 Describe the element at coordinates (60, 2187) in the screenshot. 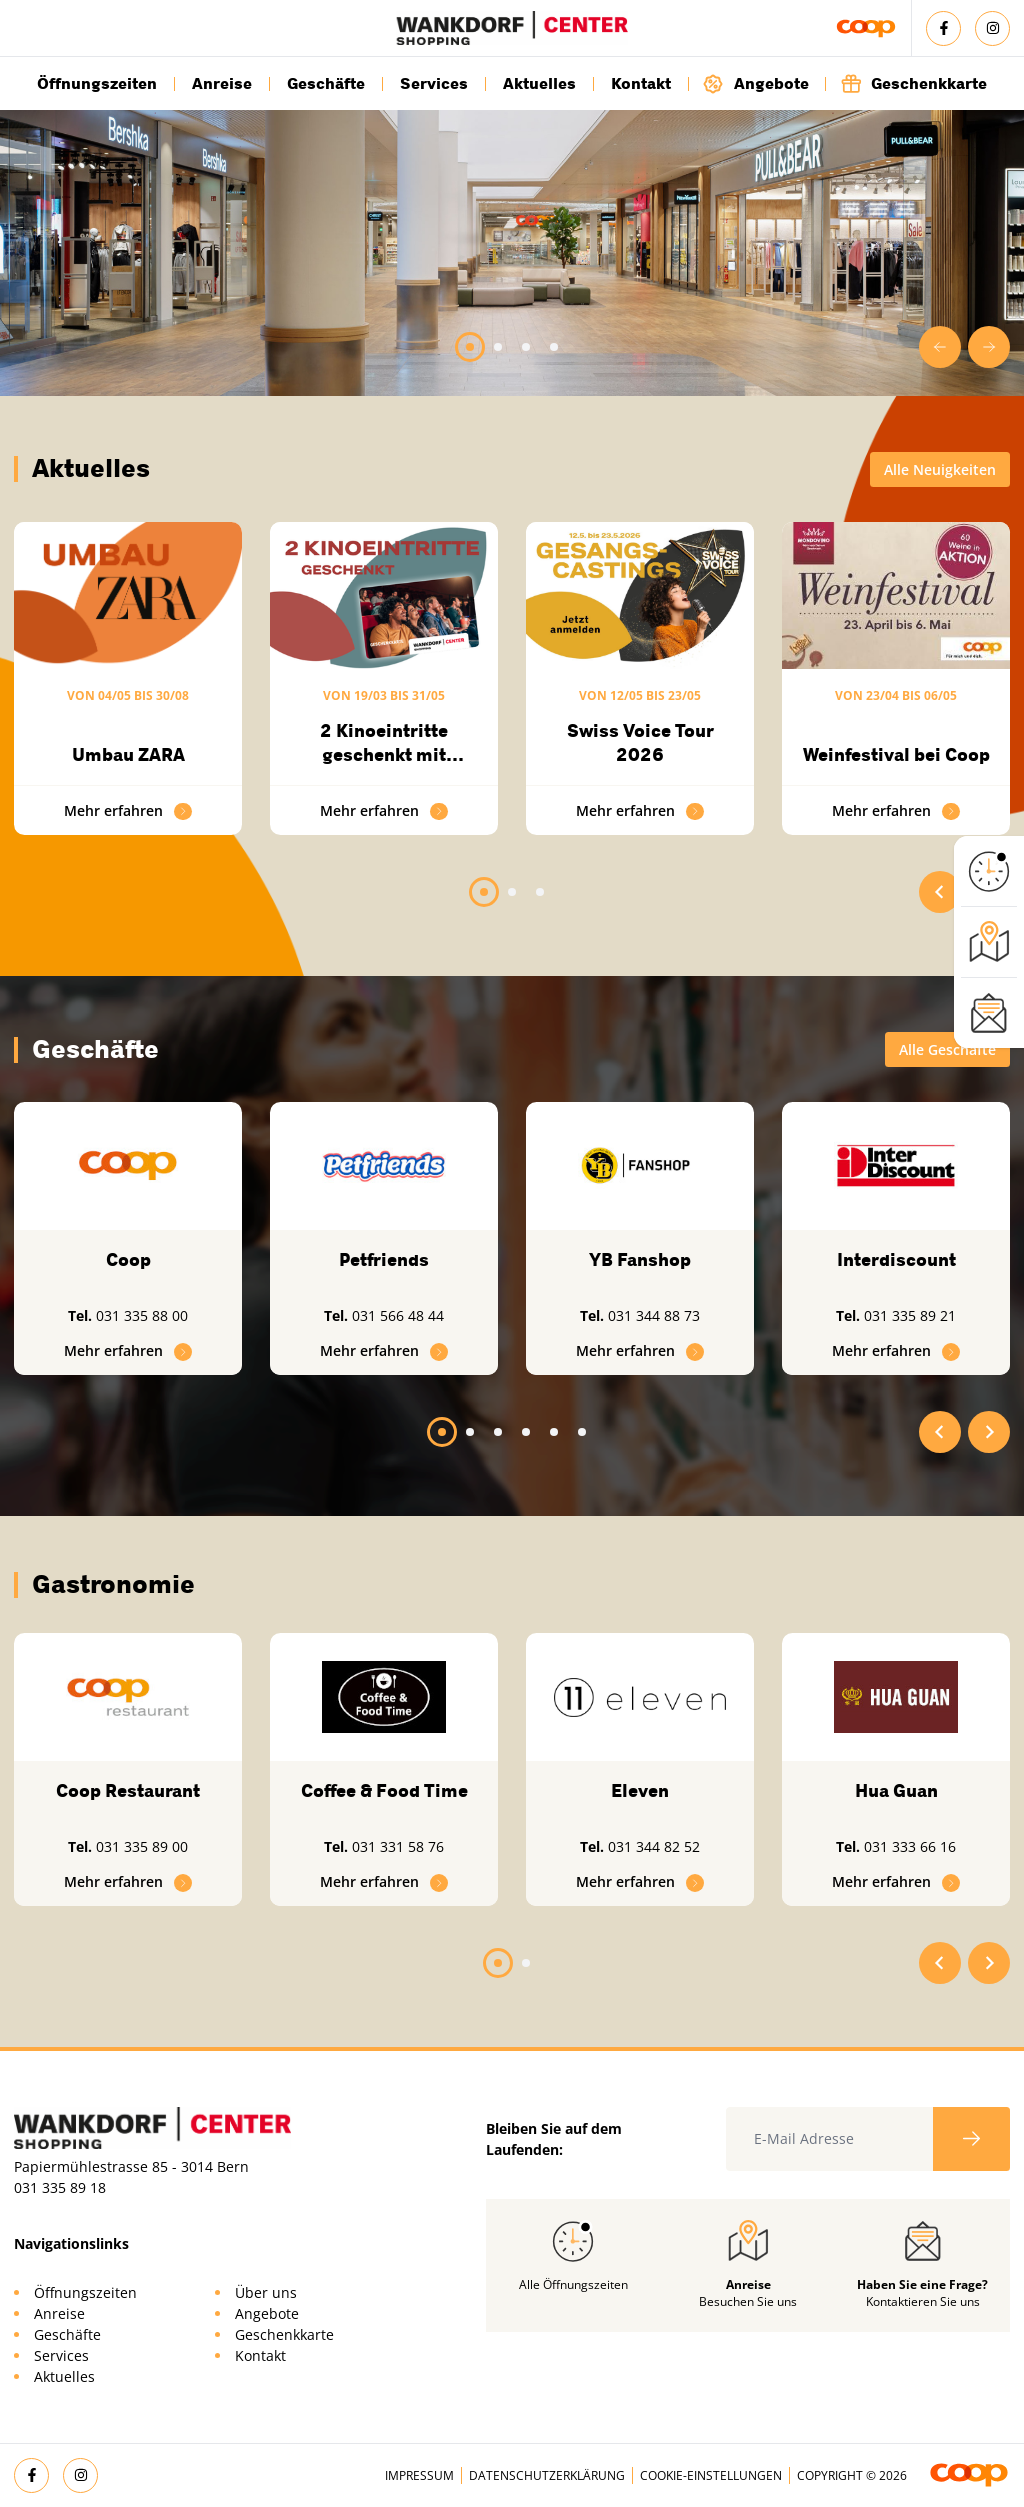

I see `031 335 89 18` at that location.